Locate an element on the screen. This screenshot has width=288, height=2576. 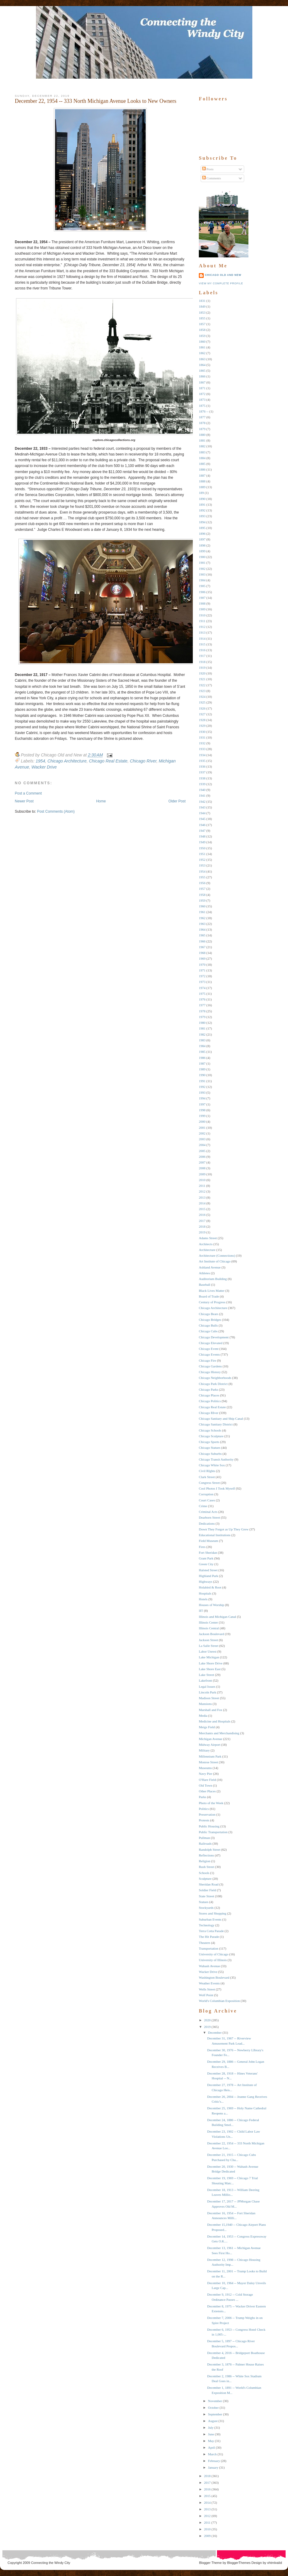
Technology is located at coordinates (207, 1925).